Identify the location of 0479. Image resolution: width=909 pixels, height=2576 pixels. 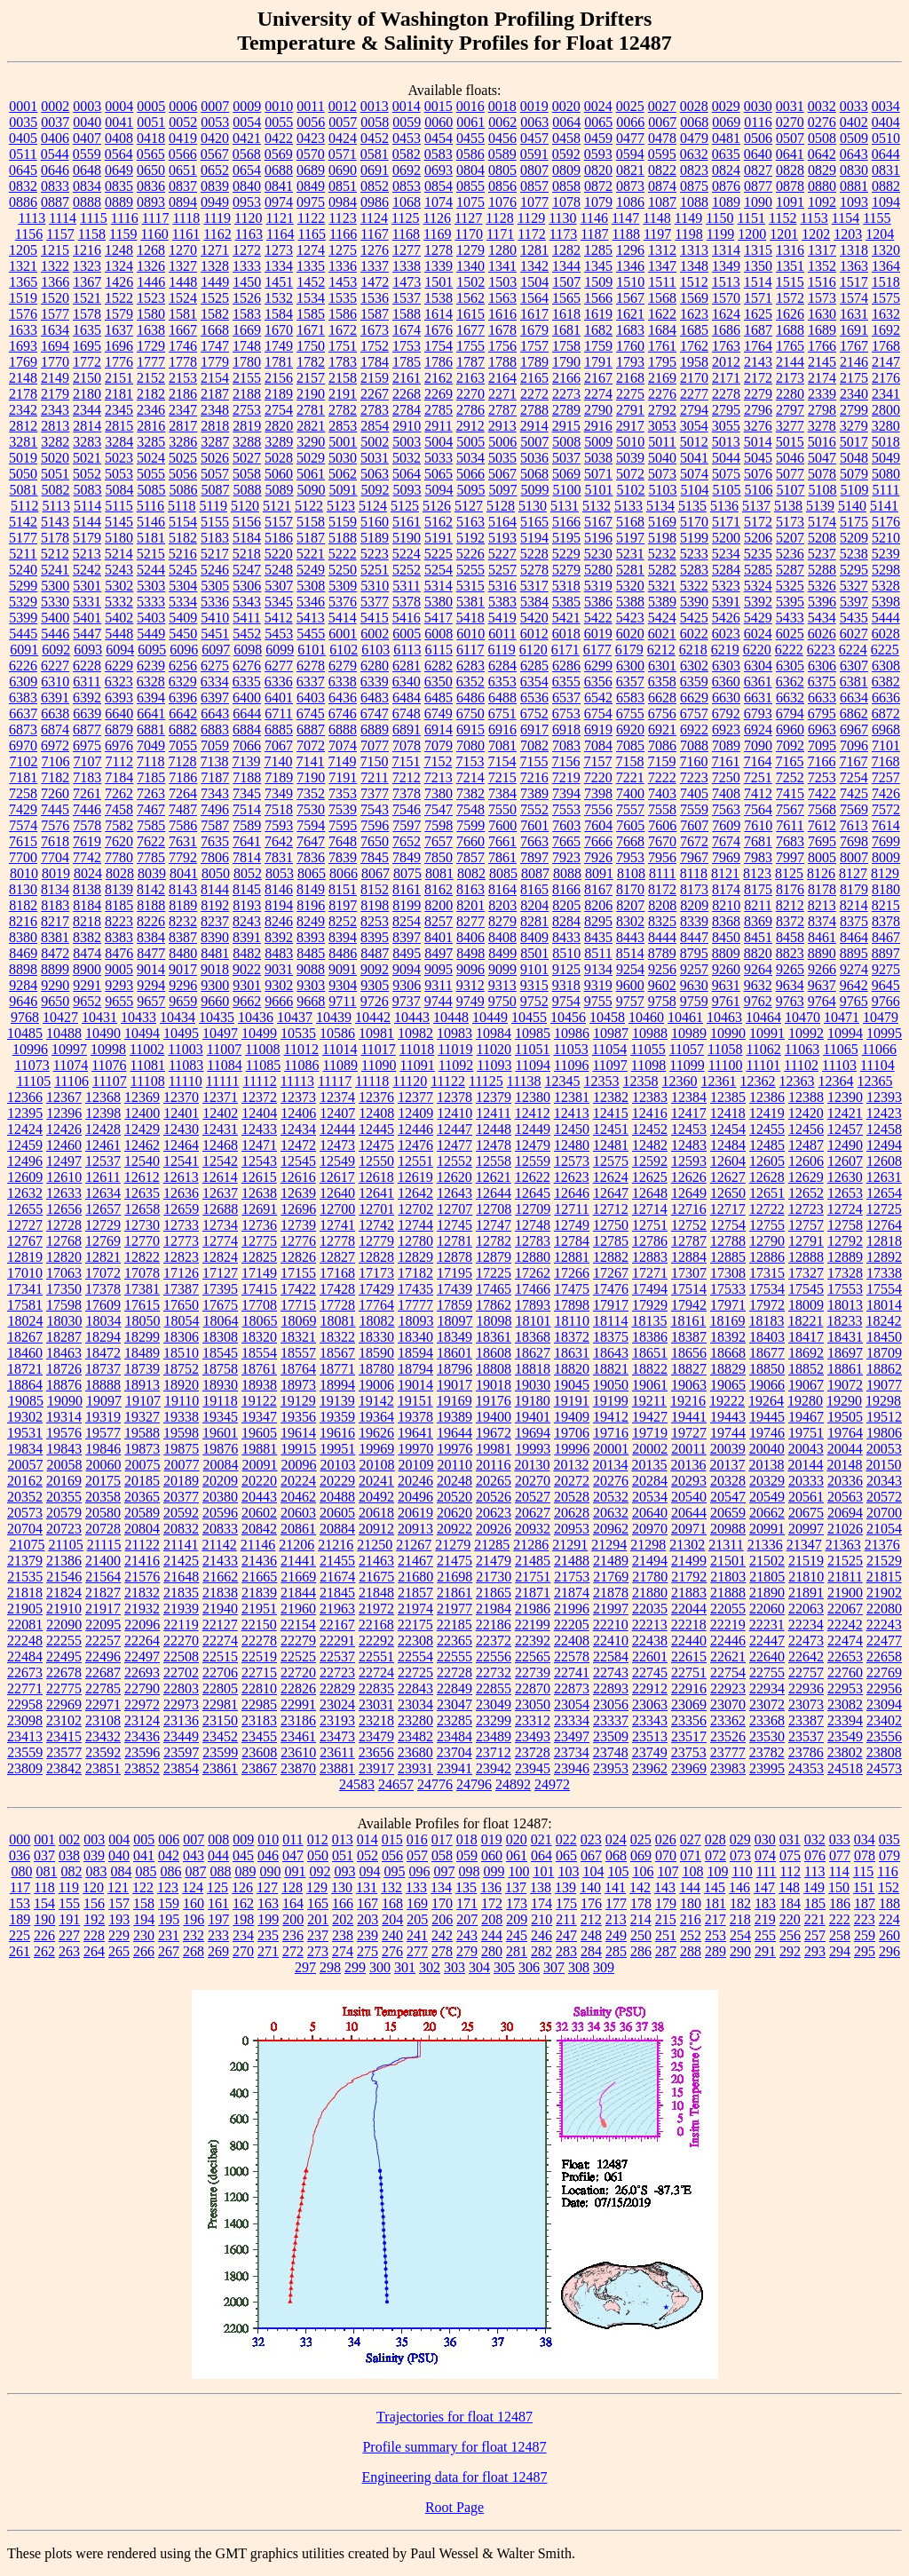
(694, 138).